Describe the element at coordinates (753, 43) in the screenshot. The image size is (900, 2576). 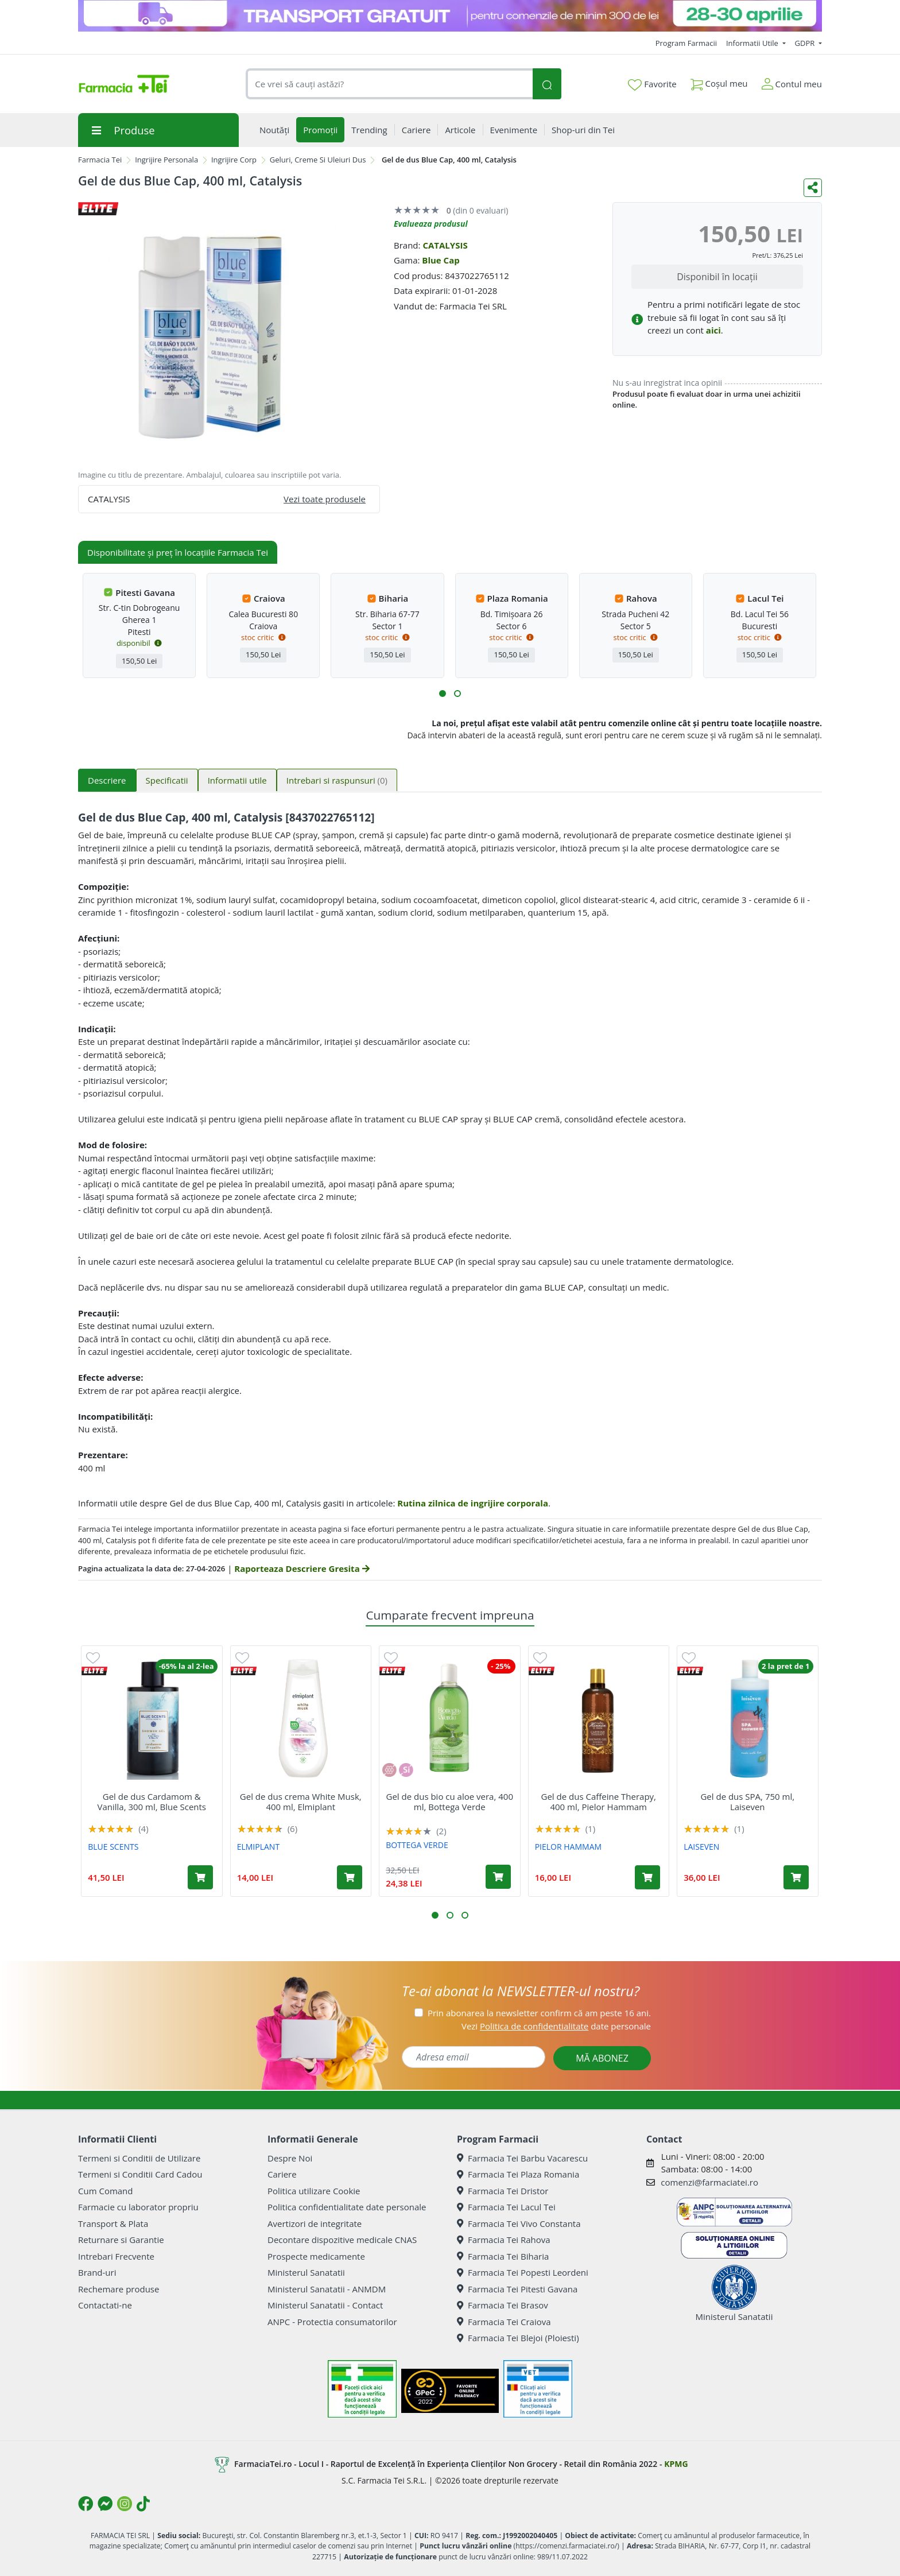
I see `Informatii Utile` at that location.